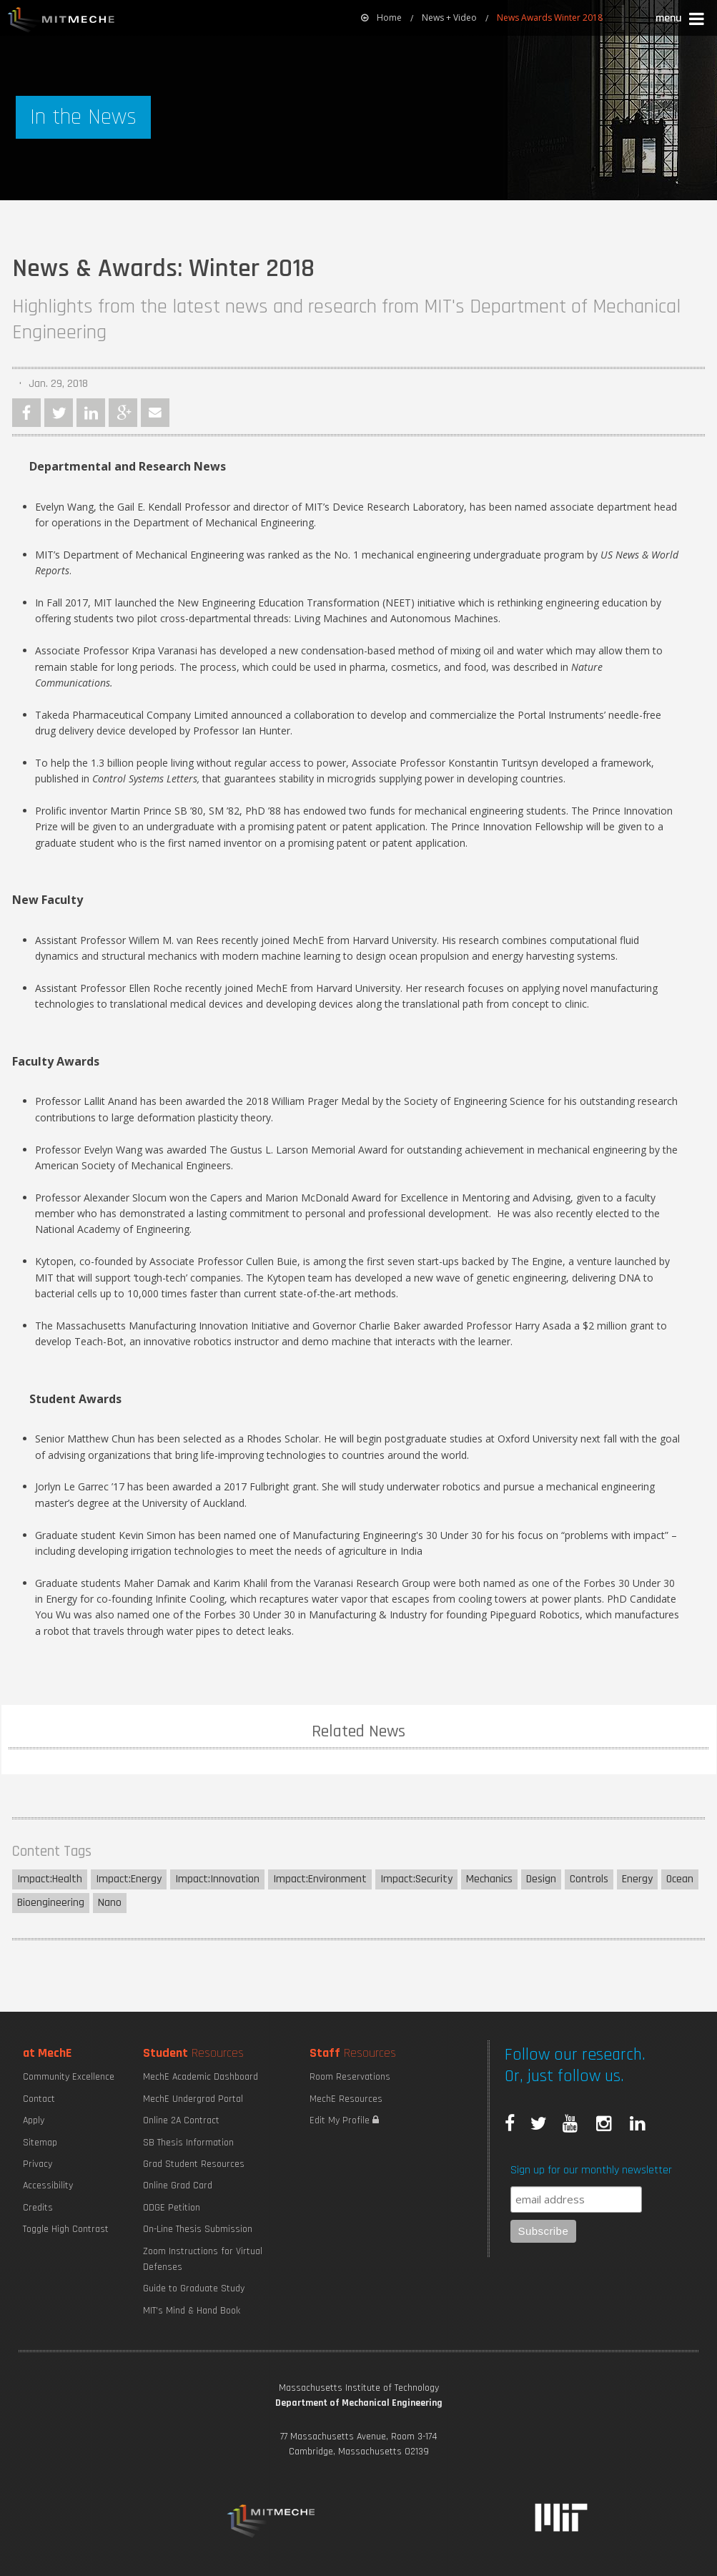 The image size is (717, 2576). I want to click on Email, so click(155, 412).